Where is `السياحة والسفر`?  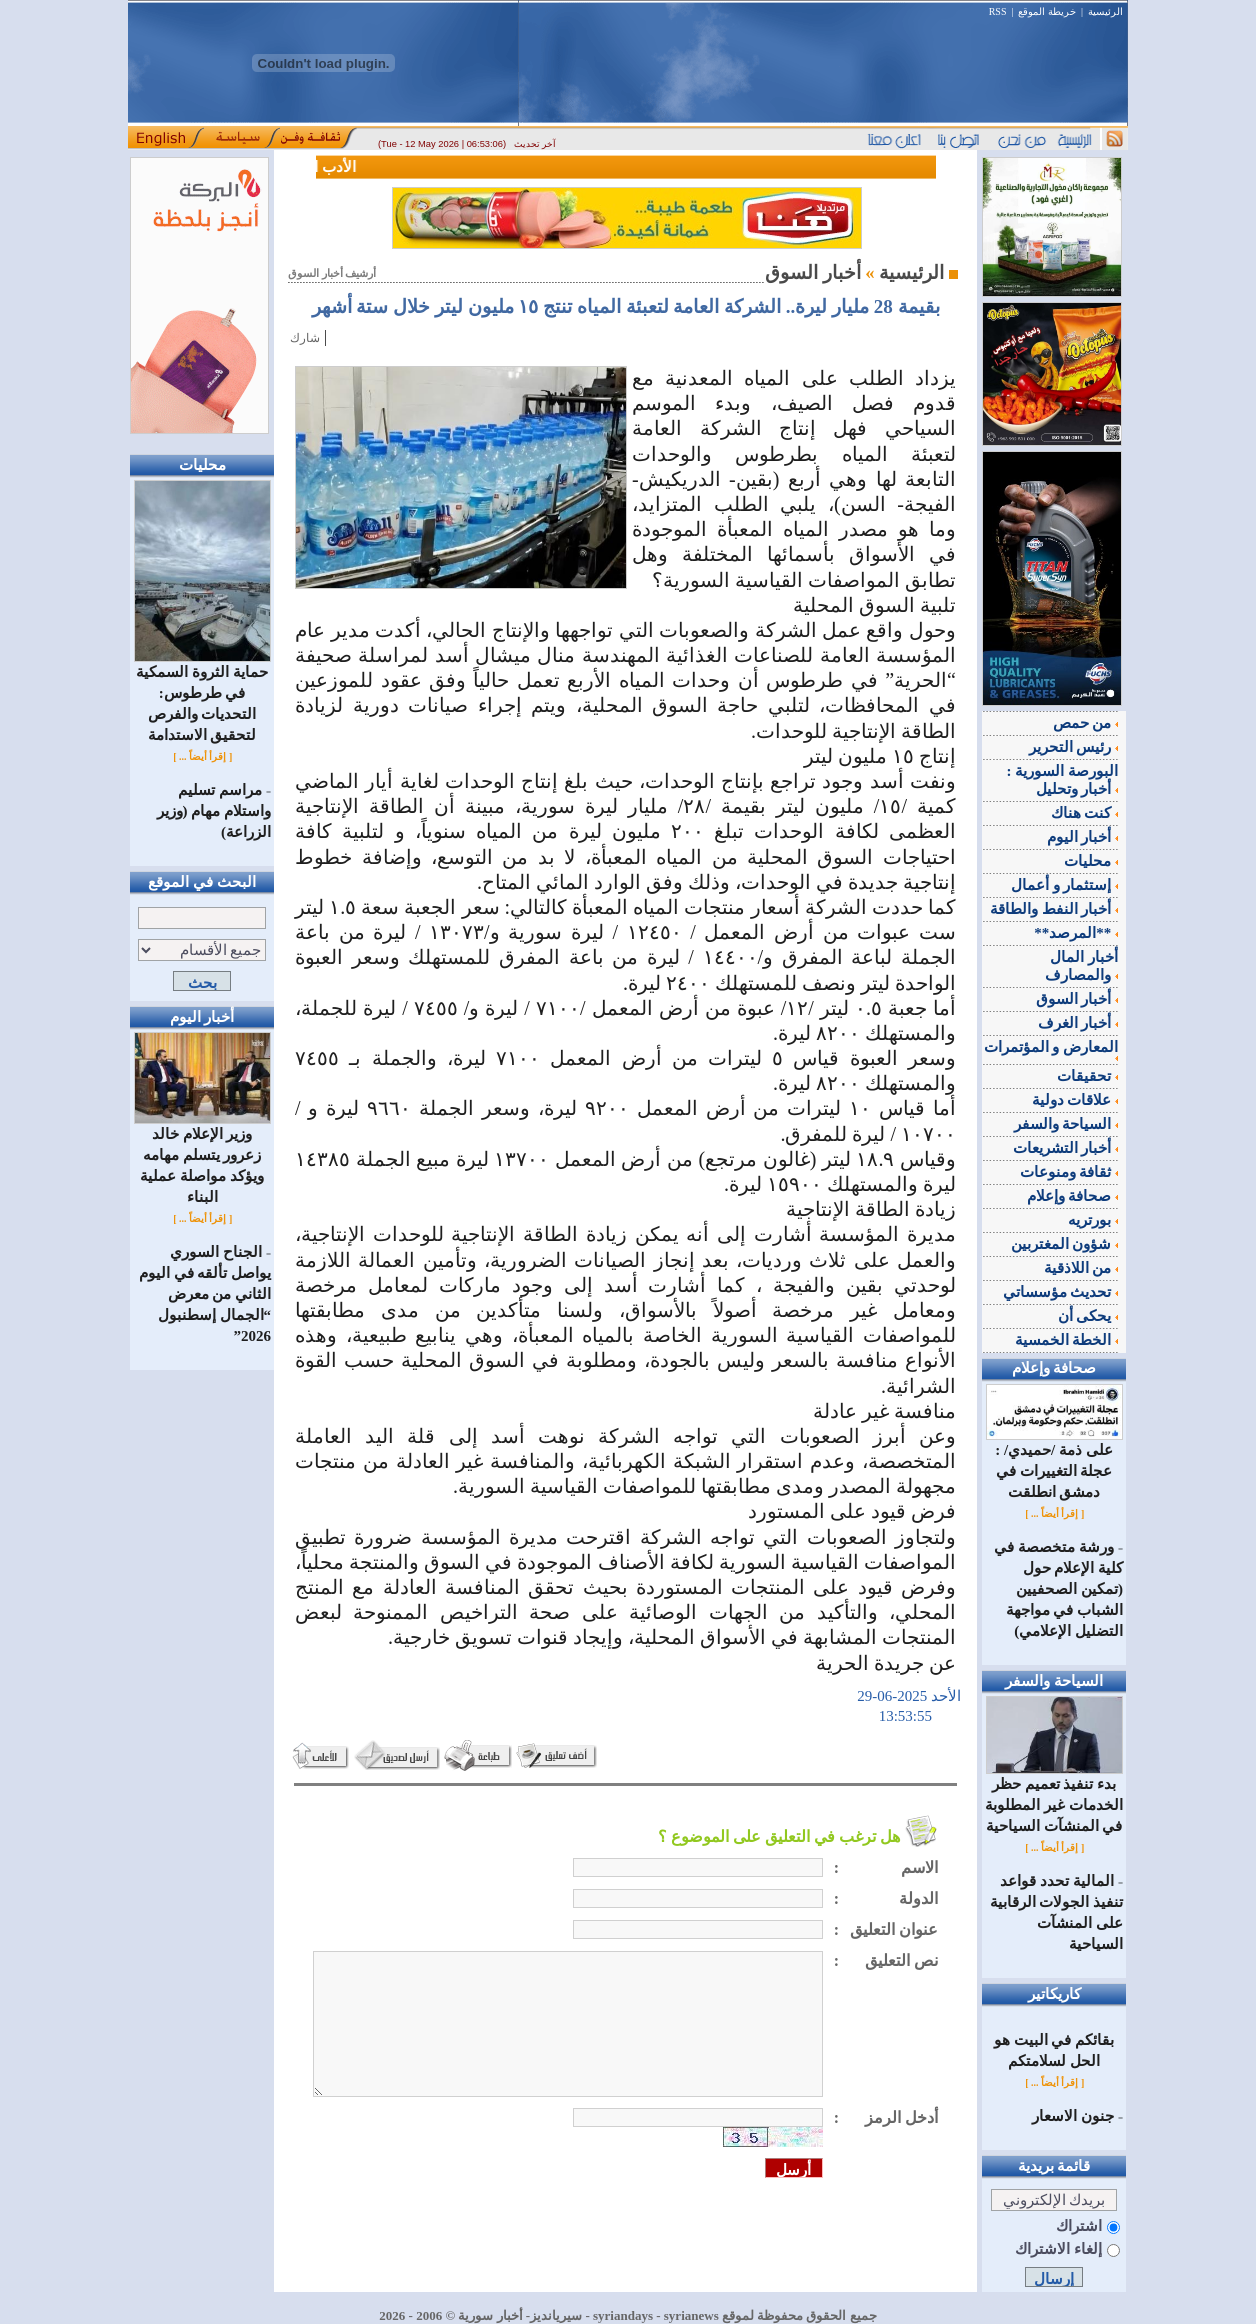
السياحة والسفر is located at coordinates (1066, 1124).